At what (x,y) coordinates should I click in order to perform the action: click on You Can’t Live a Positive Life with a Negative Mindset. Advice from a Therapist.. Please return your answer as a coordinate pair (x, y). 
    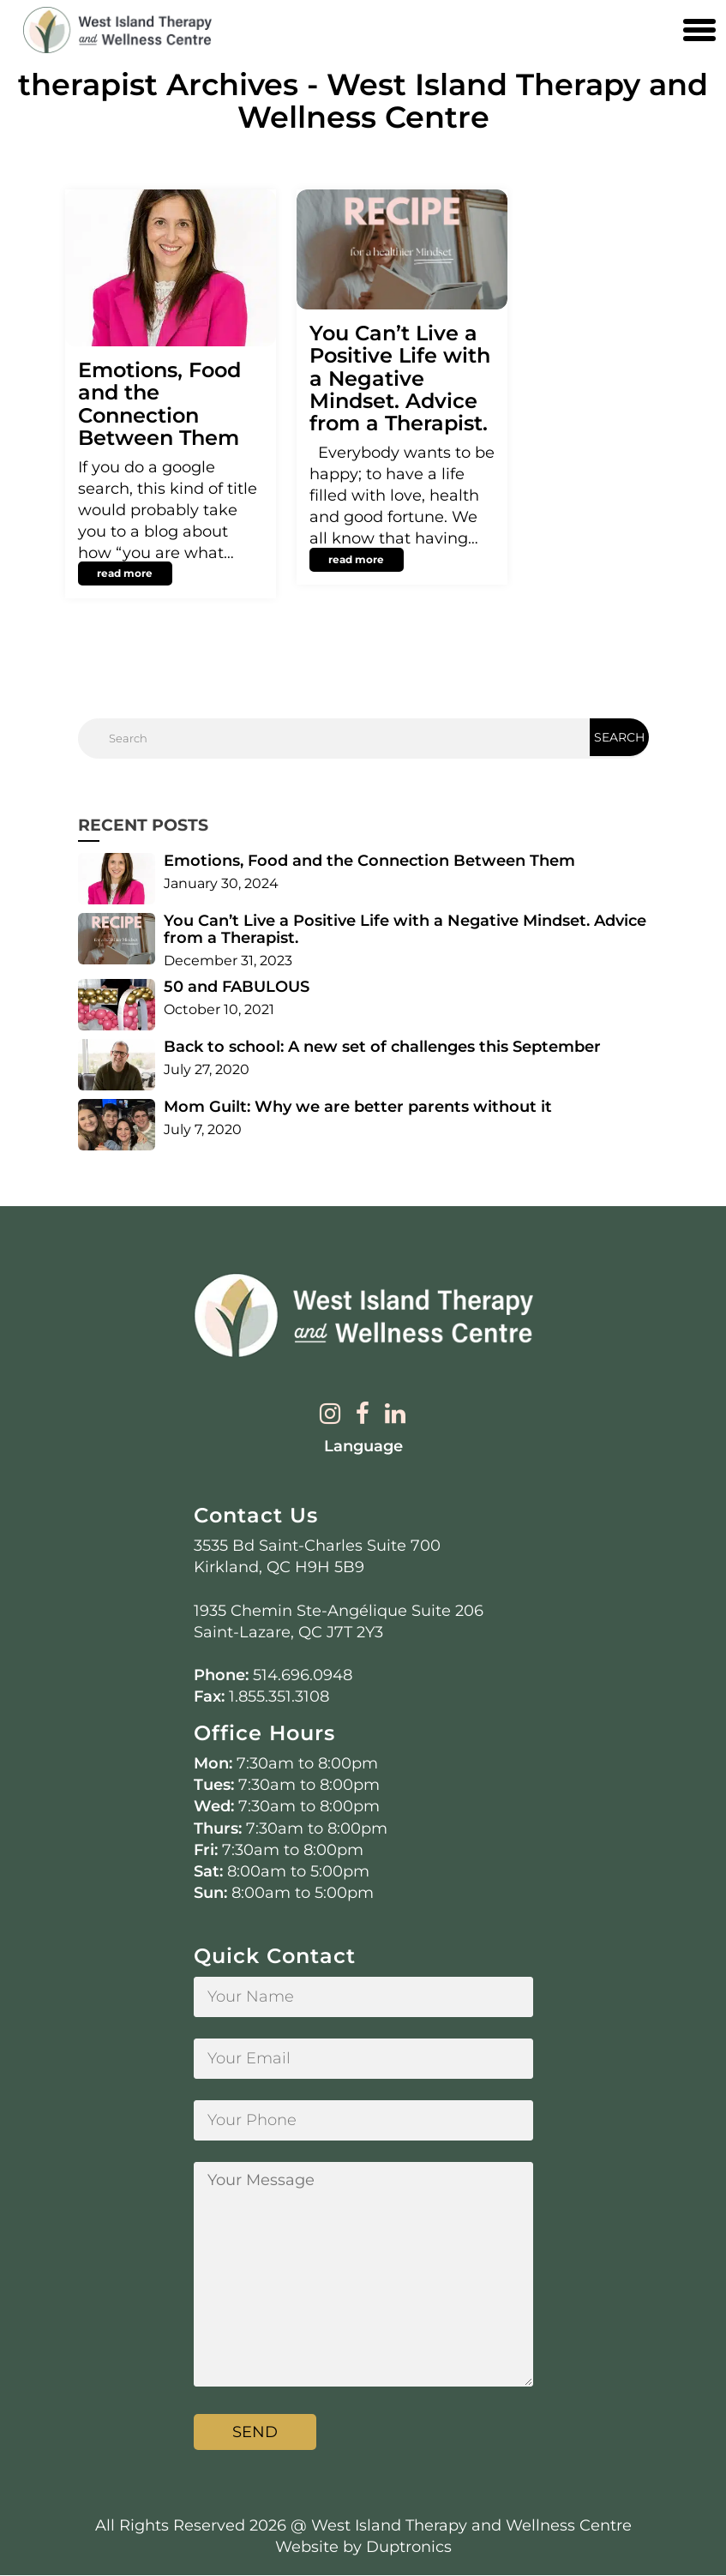
    Looking at the image, I should click on (399, 378).